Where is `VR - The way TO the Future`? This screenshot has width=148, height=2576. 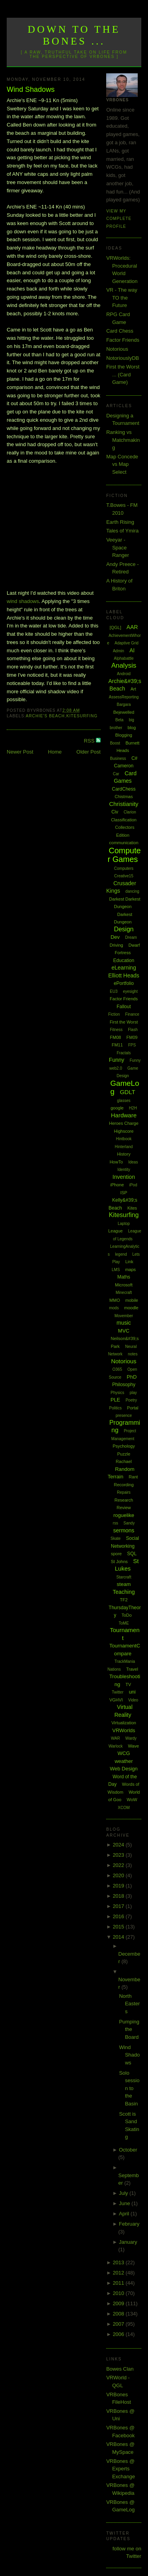
VR - The way TO the Future is located at coordinates (121, 297).